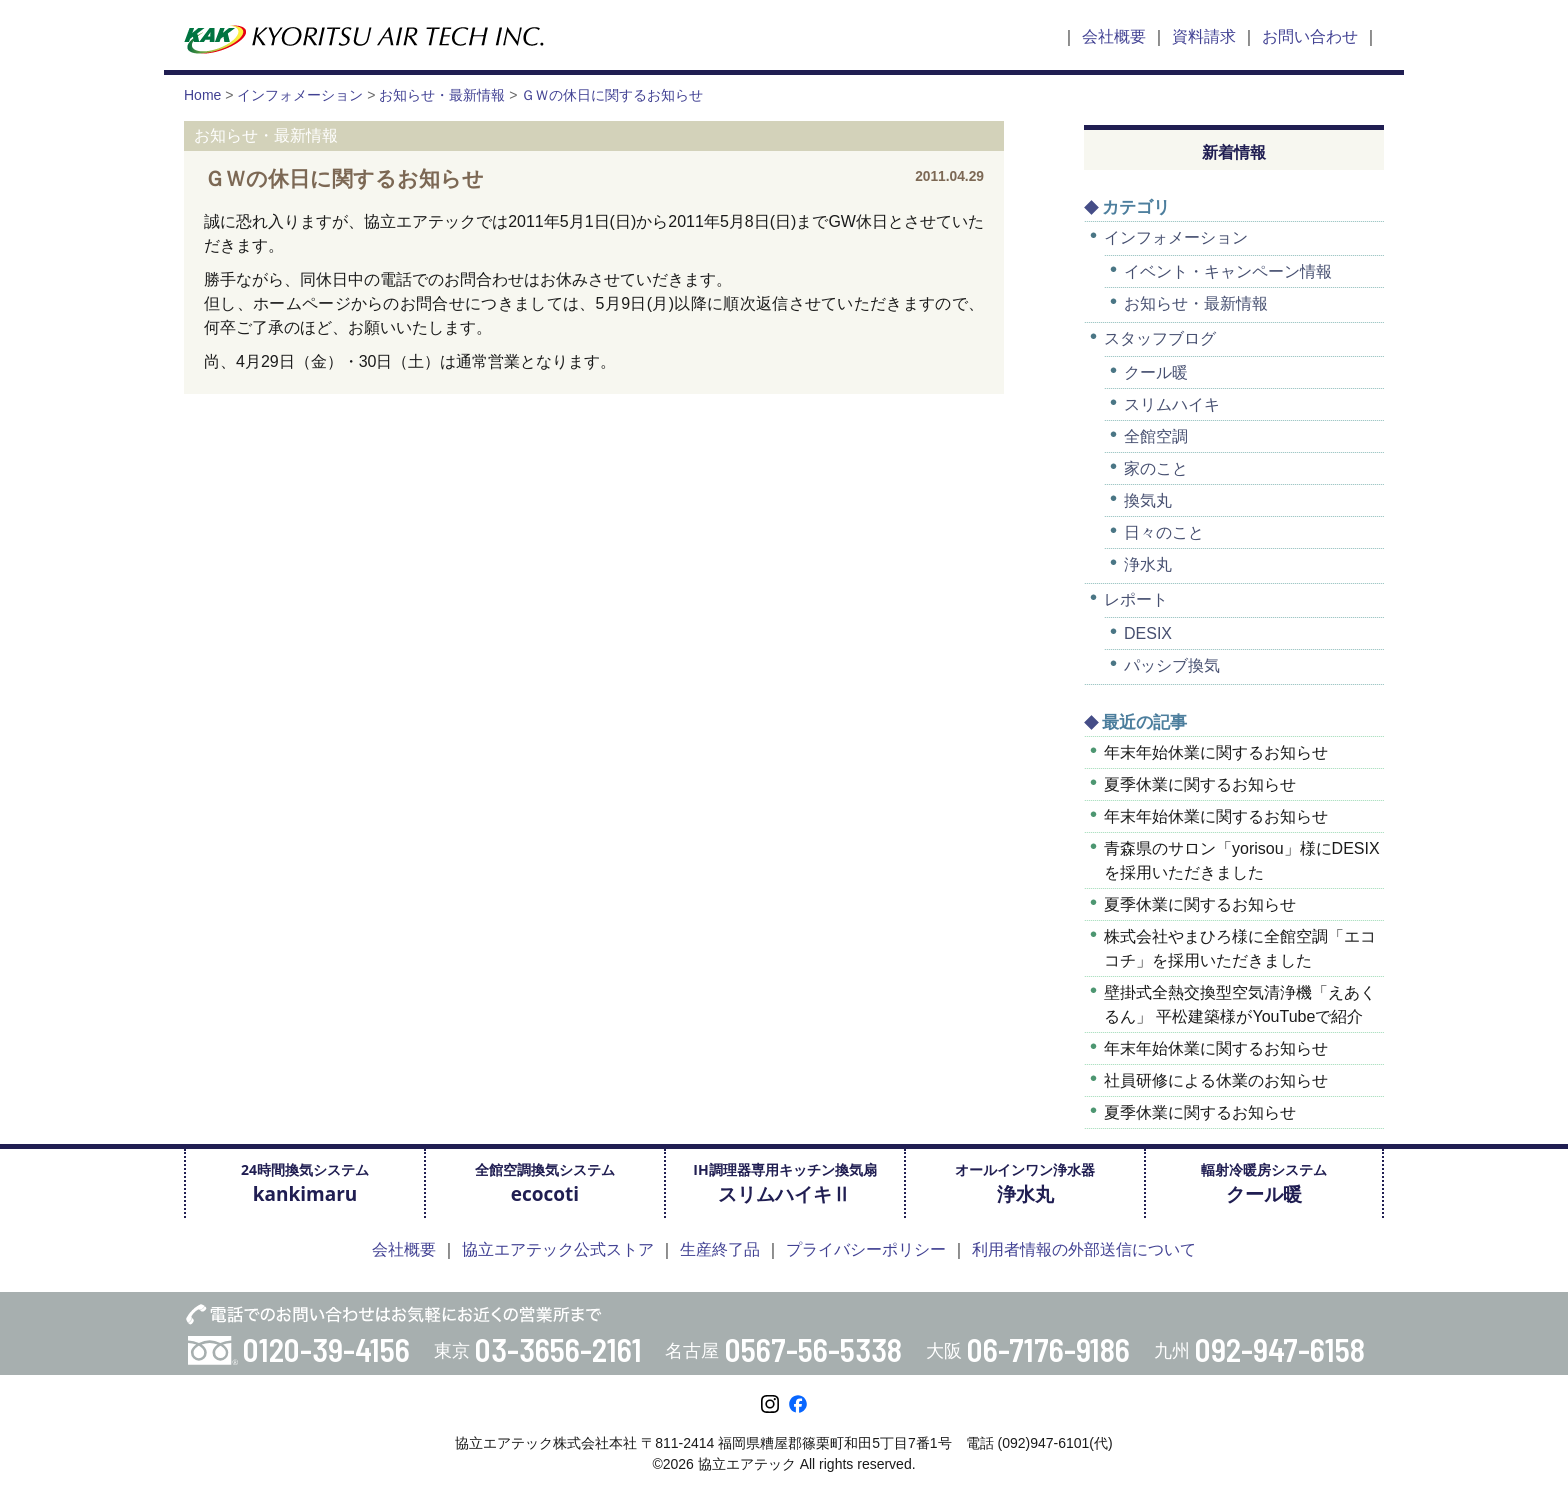 The image size is (1568, 1485). Describe the element at coordinates (1200, 784) in the screenshot. I see `夏季休業に関するお知らせ` at that location.